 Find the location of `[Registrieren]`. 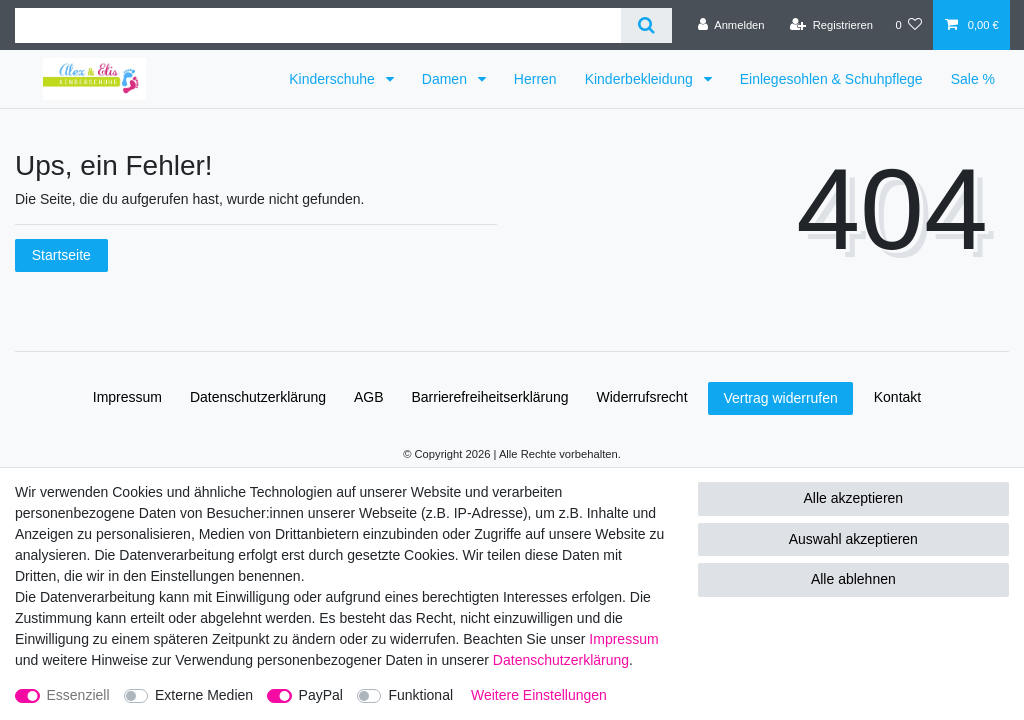

[Registrieren] is located at coordinates (831, 25).